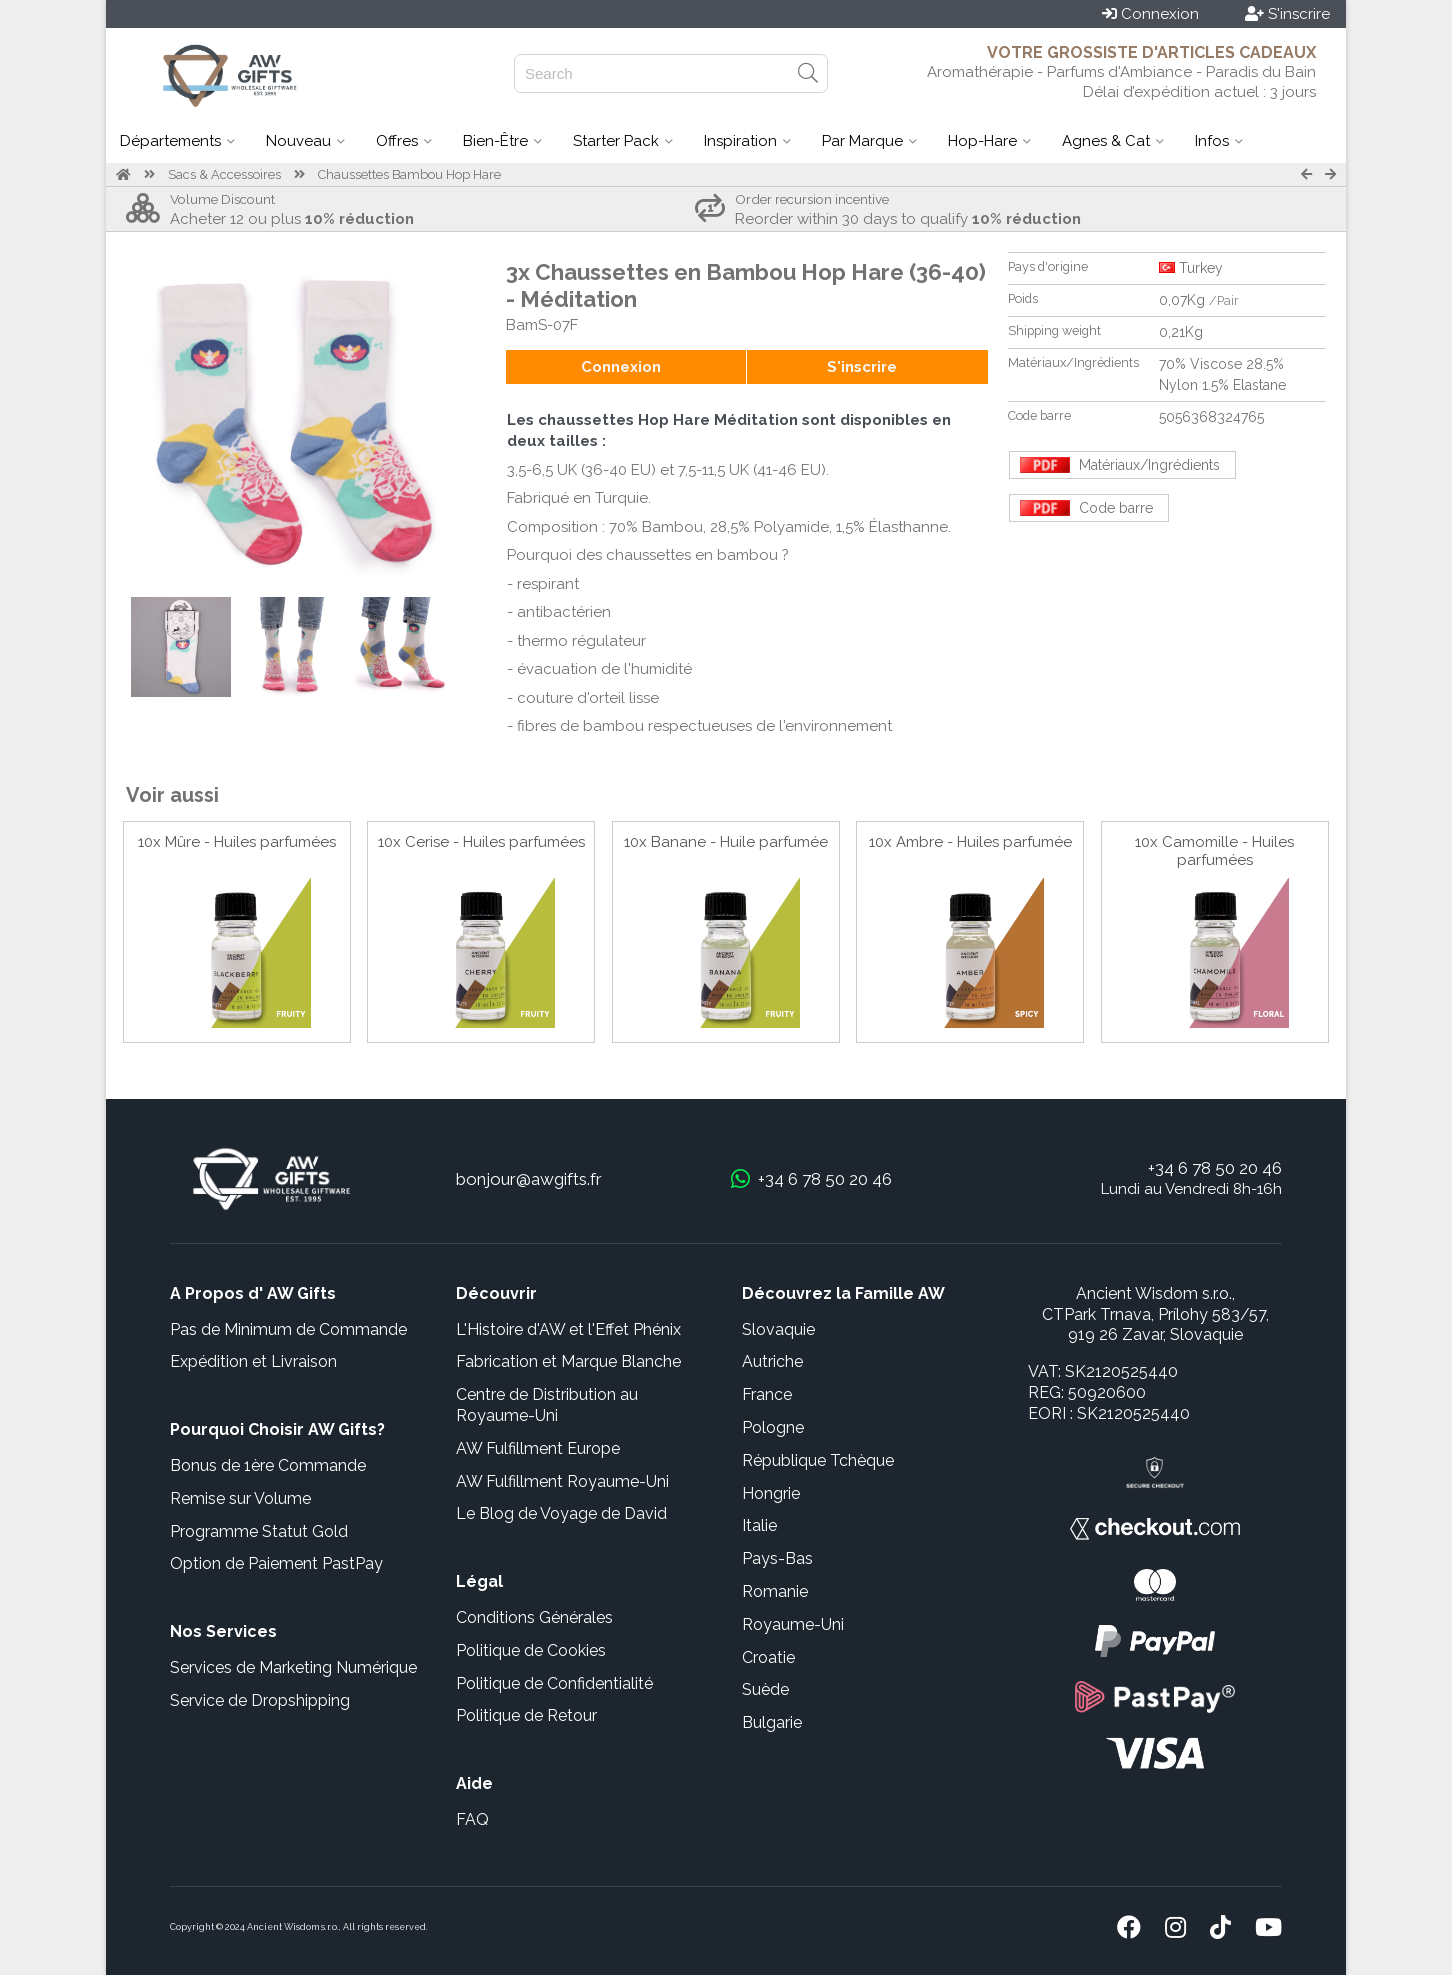 The width and height of the screenshot is (1452, 1975). What do you see at coordinates (409, 174) in the screenshot?
I see `Chaussettes Bambou Hop Hare` at bounding box center [409, 174].